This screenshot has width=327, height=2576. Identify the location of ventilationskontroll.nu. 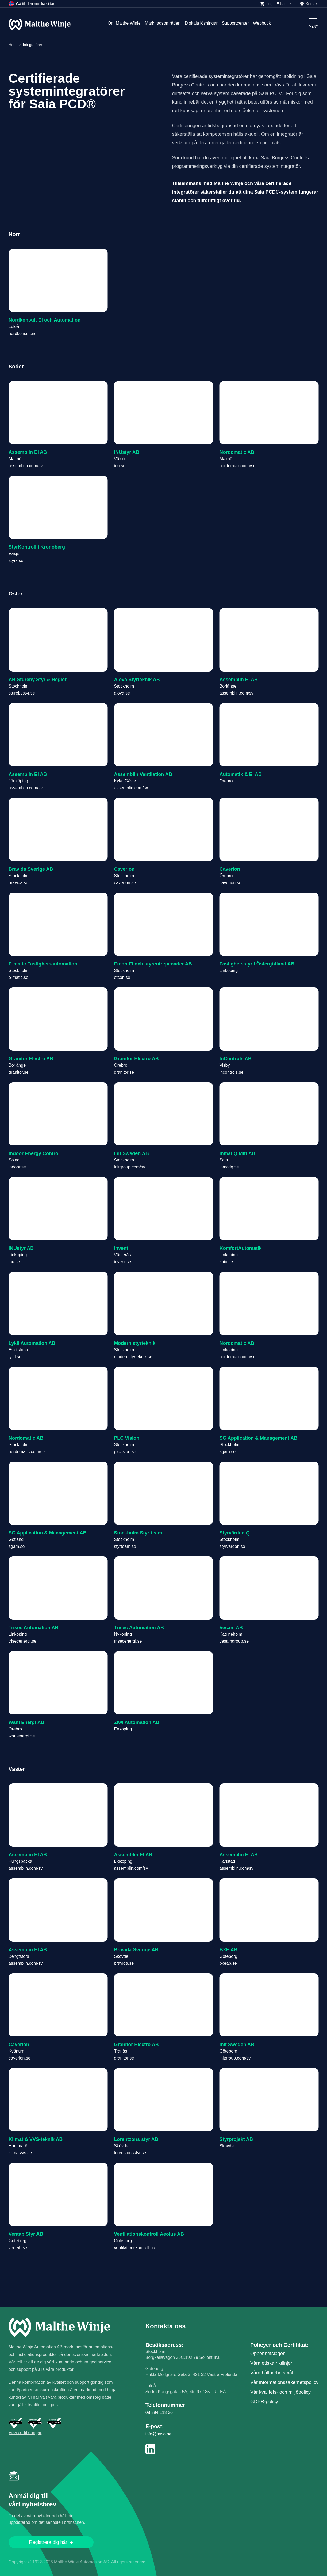
(134, 2247).